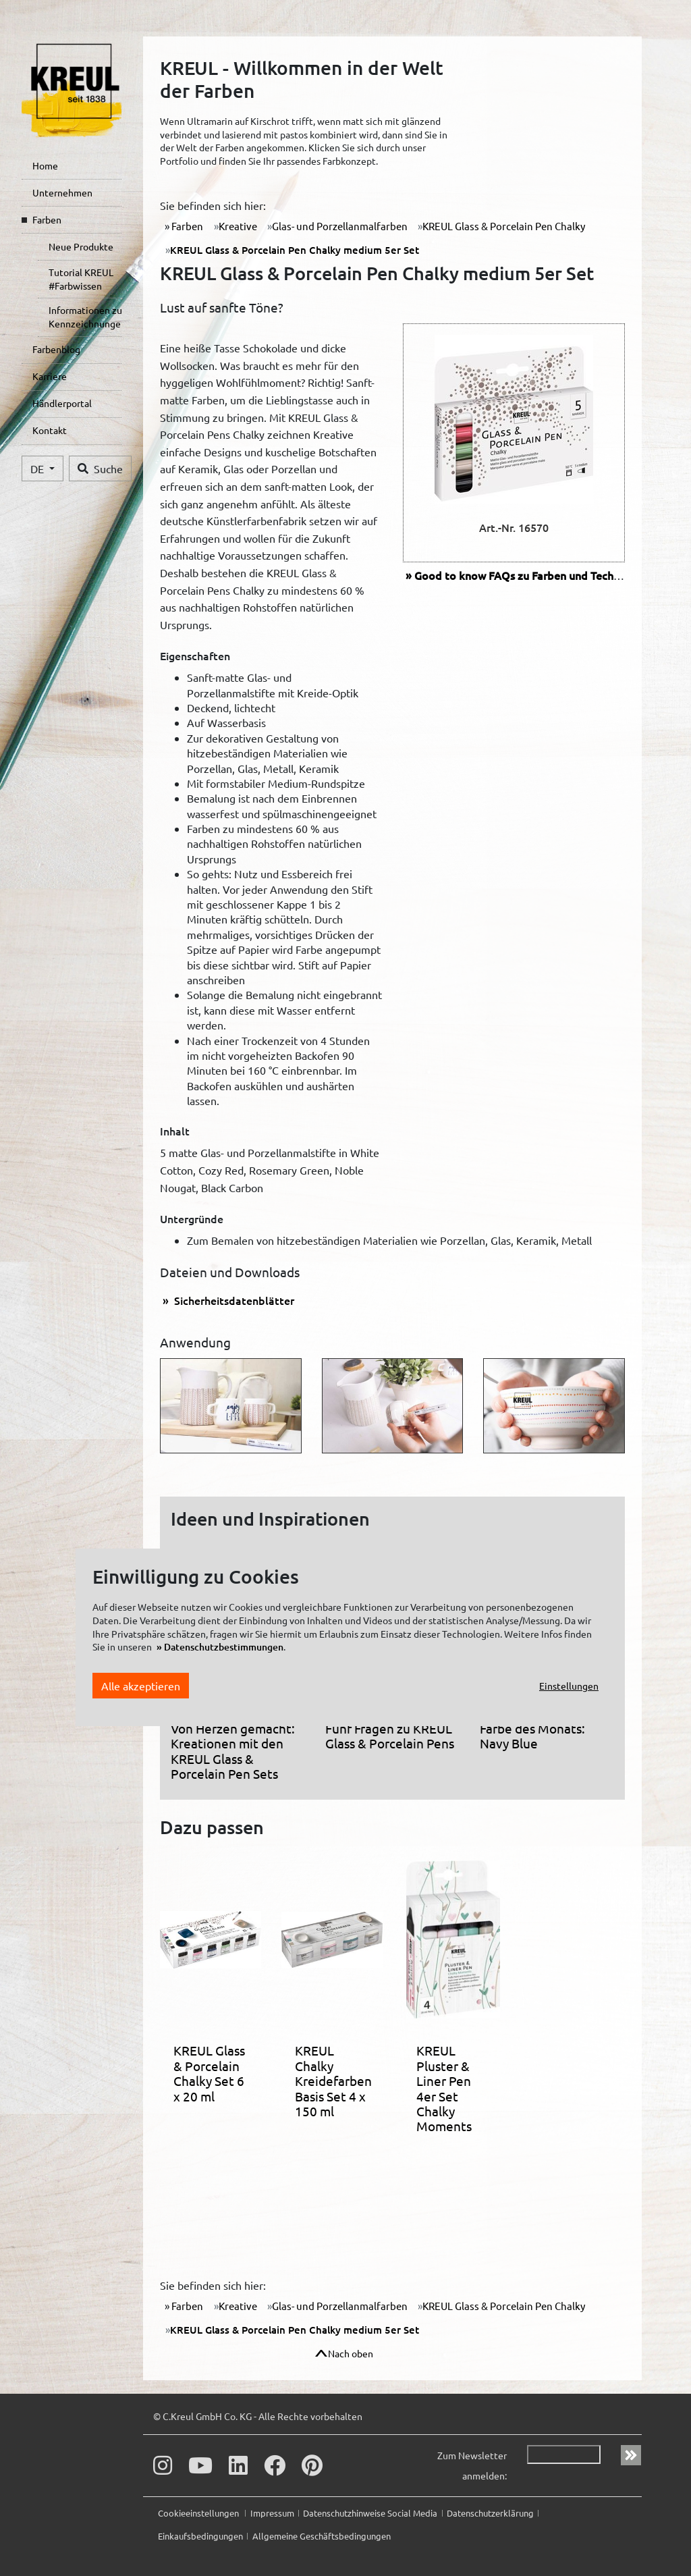 The image size is (691, 2576). Describe the element at coordinates (46, 219) in the screenshot. I see `Farben` at that location.